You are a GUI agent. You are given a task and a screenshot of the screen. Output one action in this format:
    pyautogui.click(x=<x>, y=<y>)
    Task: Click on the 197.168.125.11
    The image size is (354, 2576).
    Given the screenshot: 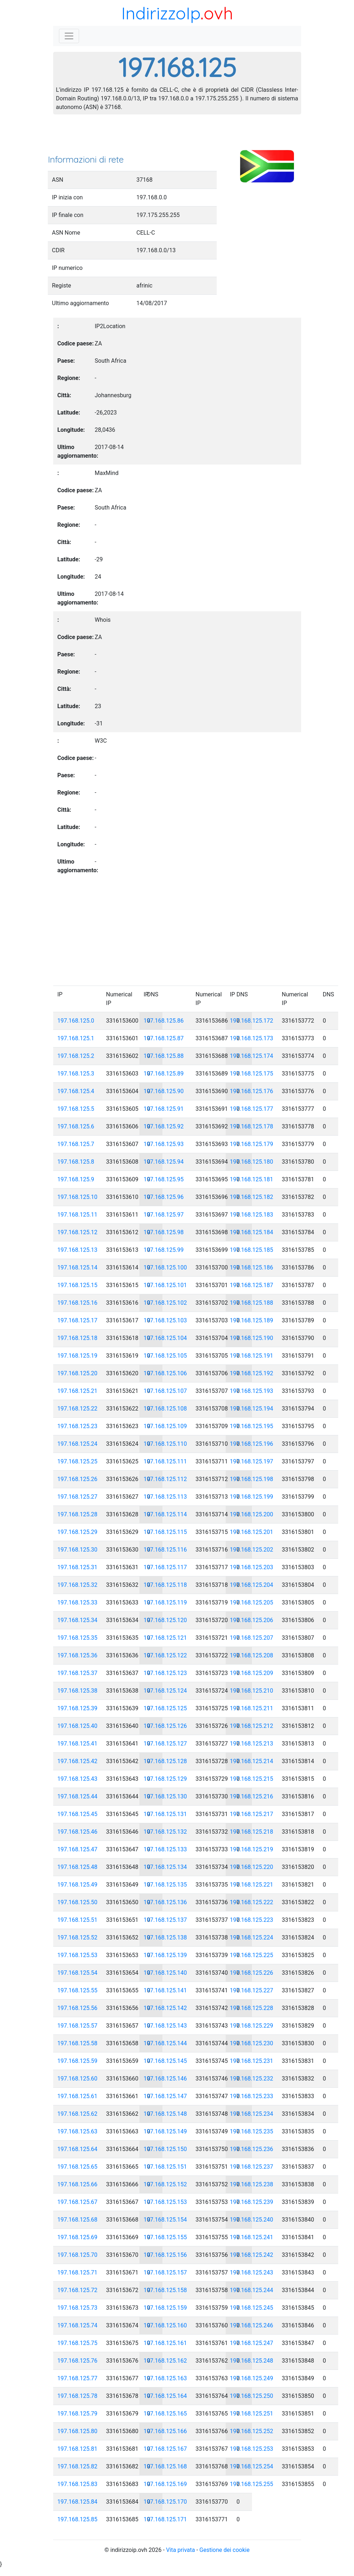 What is the action you would take?
    pyautogui.click(x=78, y=1214)
    